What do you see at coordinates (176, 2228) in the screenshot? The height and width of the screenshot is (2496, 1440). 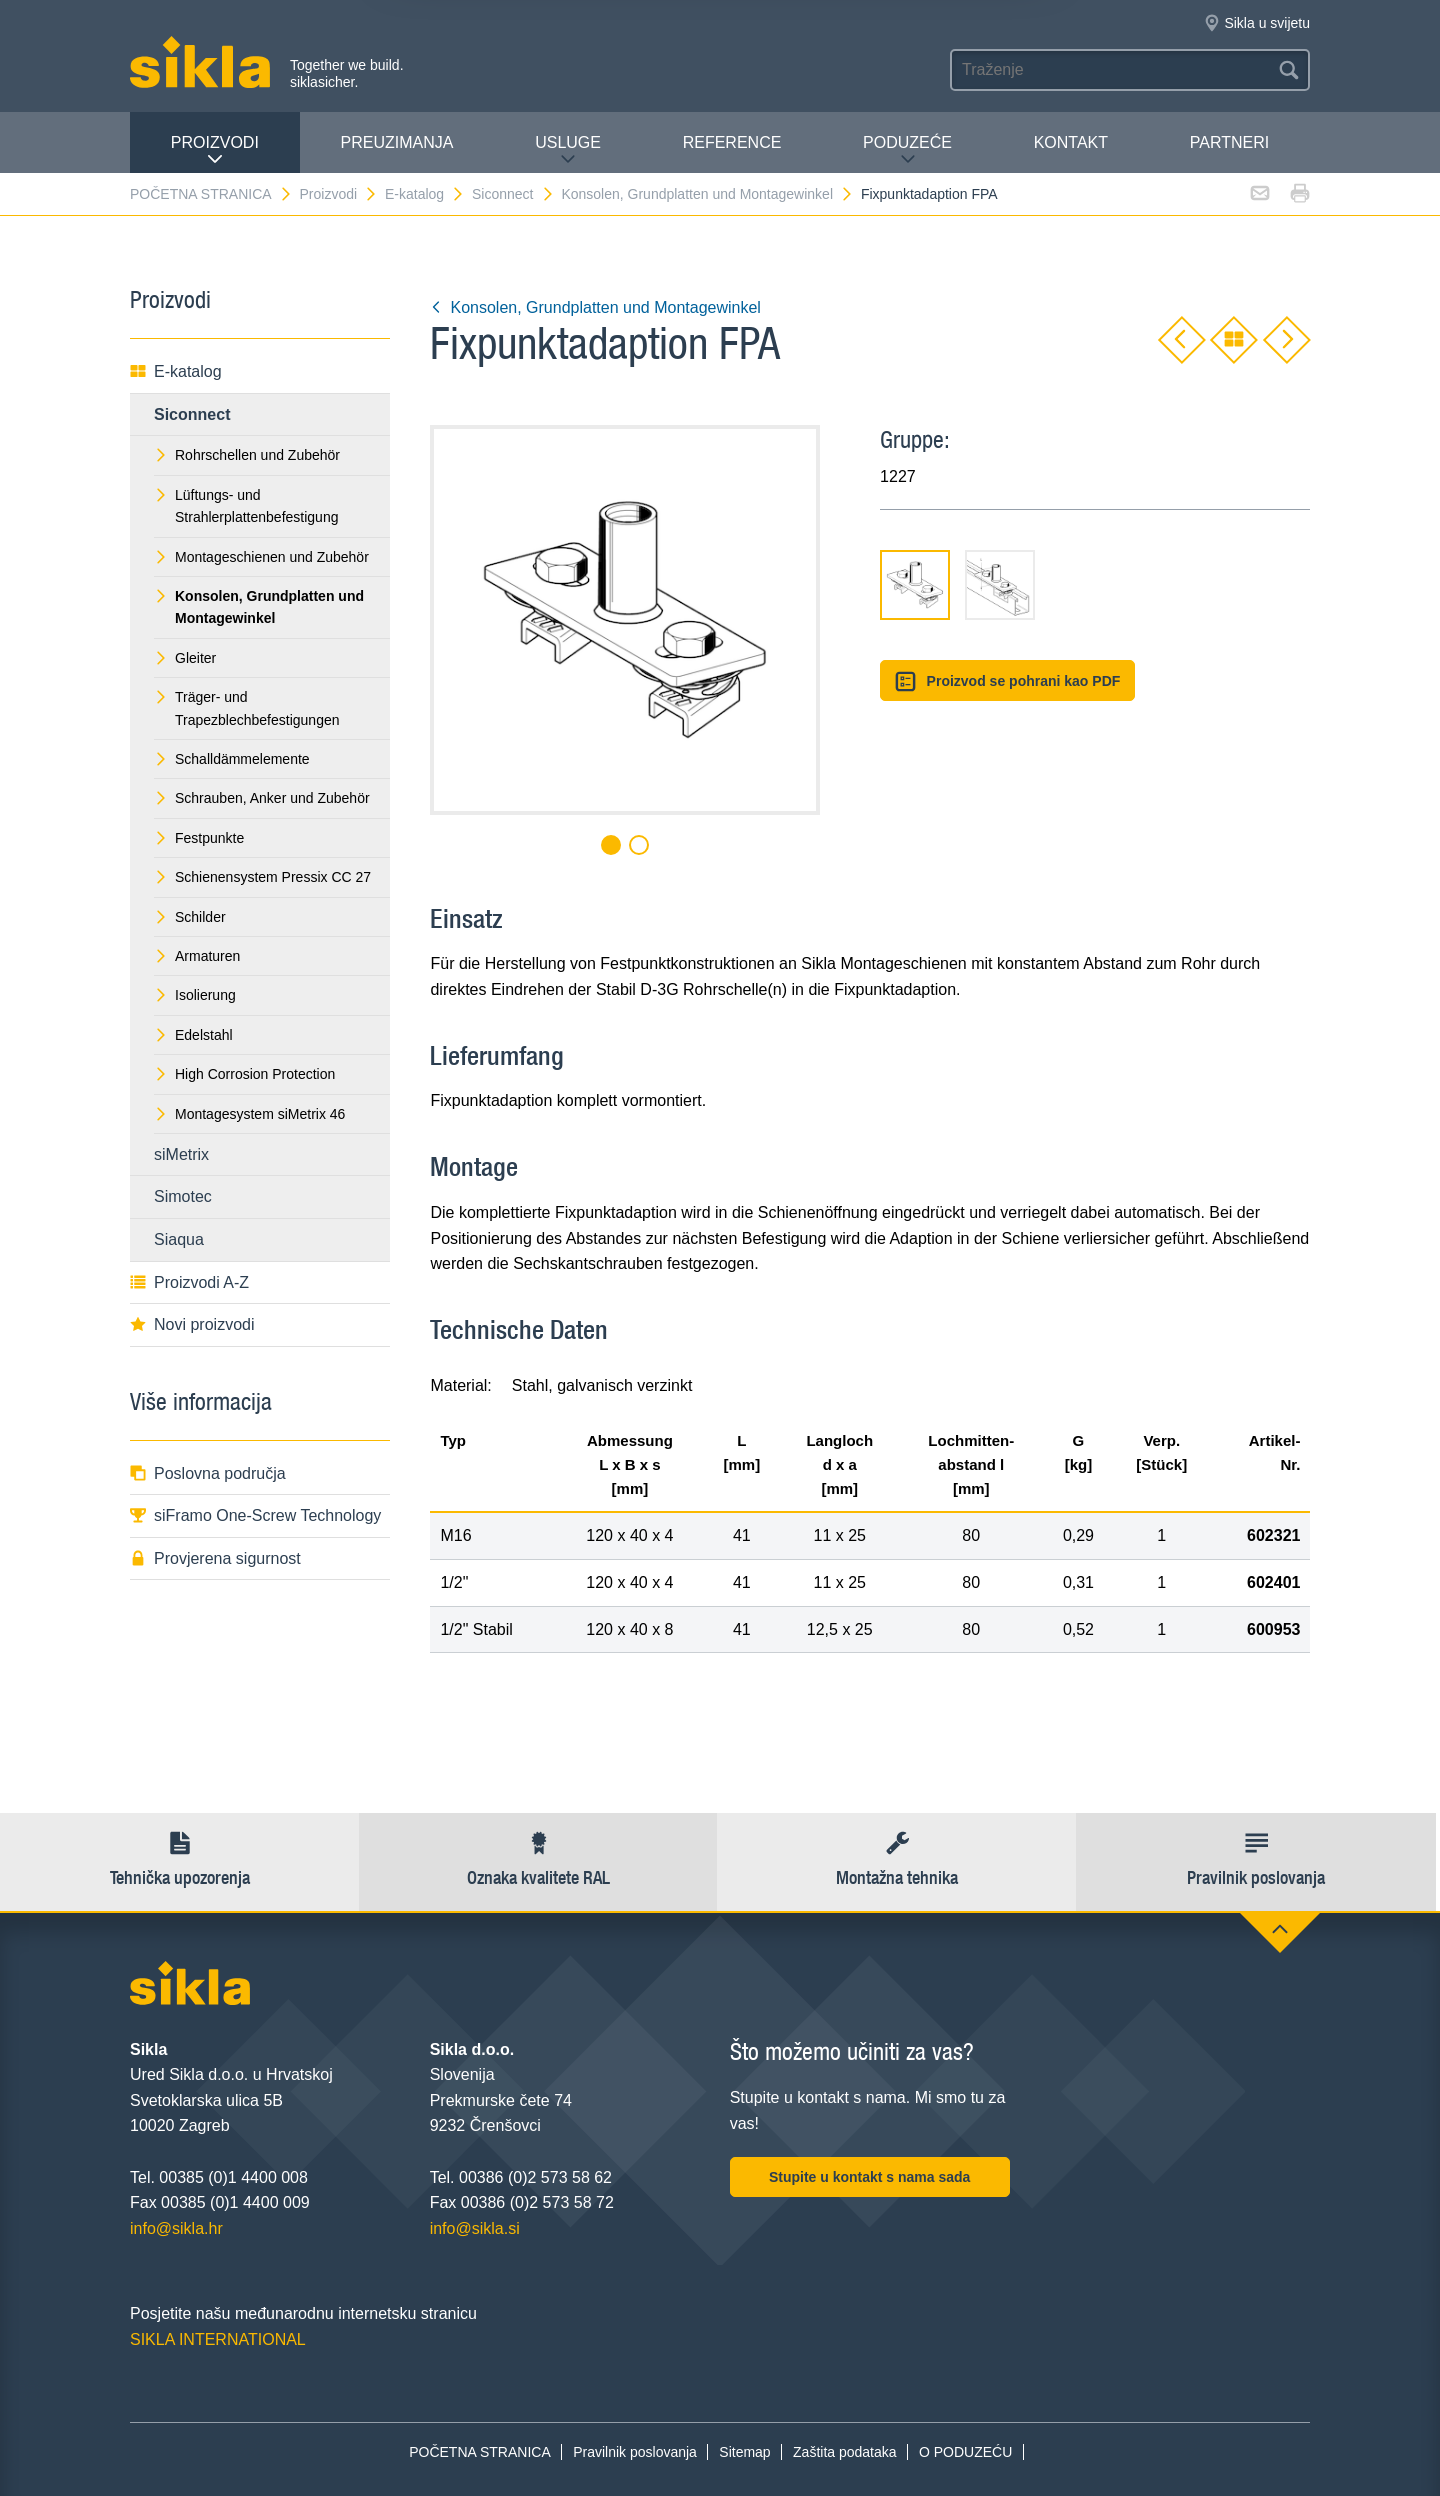 I see `info@sikla.hr` at bounding box center [176, 2228].